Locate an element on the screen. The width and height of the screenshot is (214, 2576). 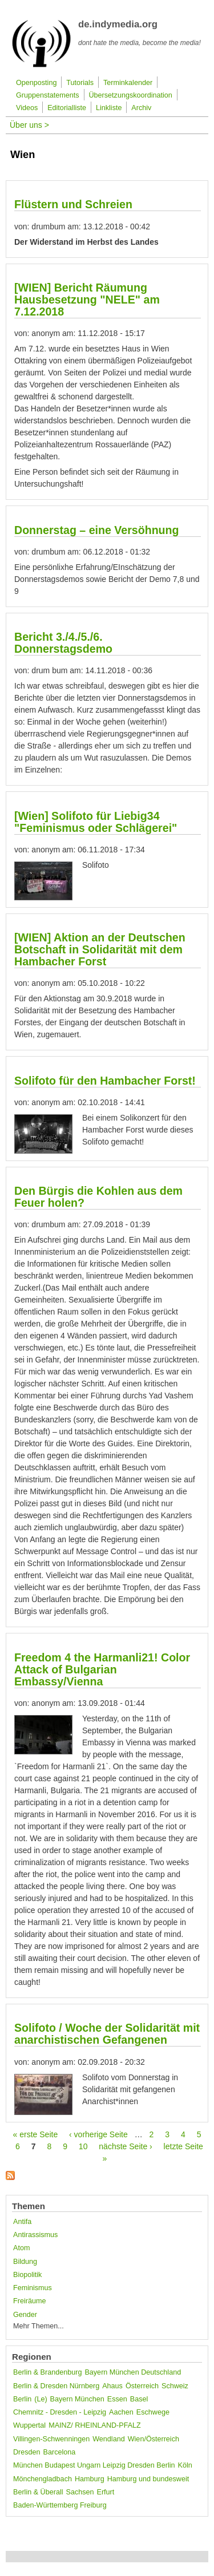
Tutorials is located at coordinates (80, 83).